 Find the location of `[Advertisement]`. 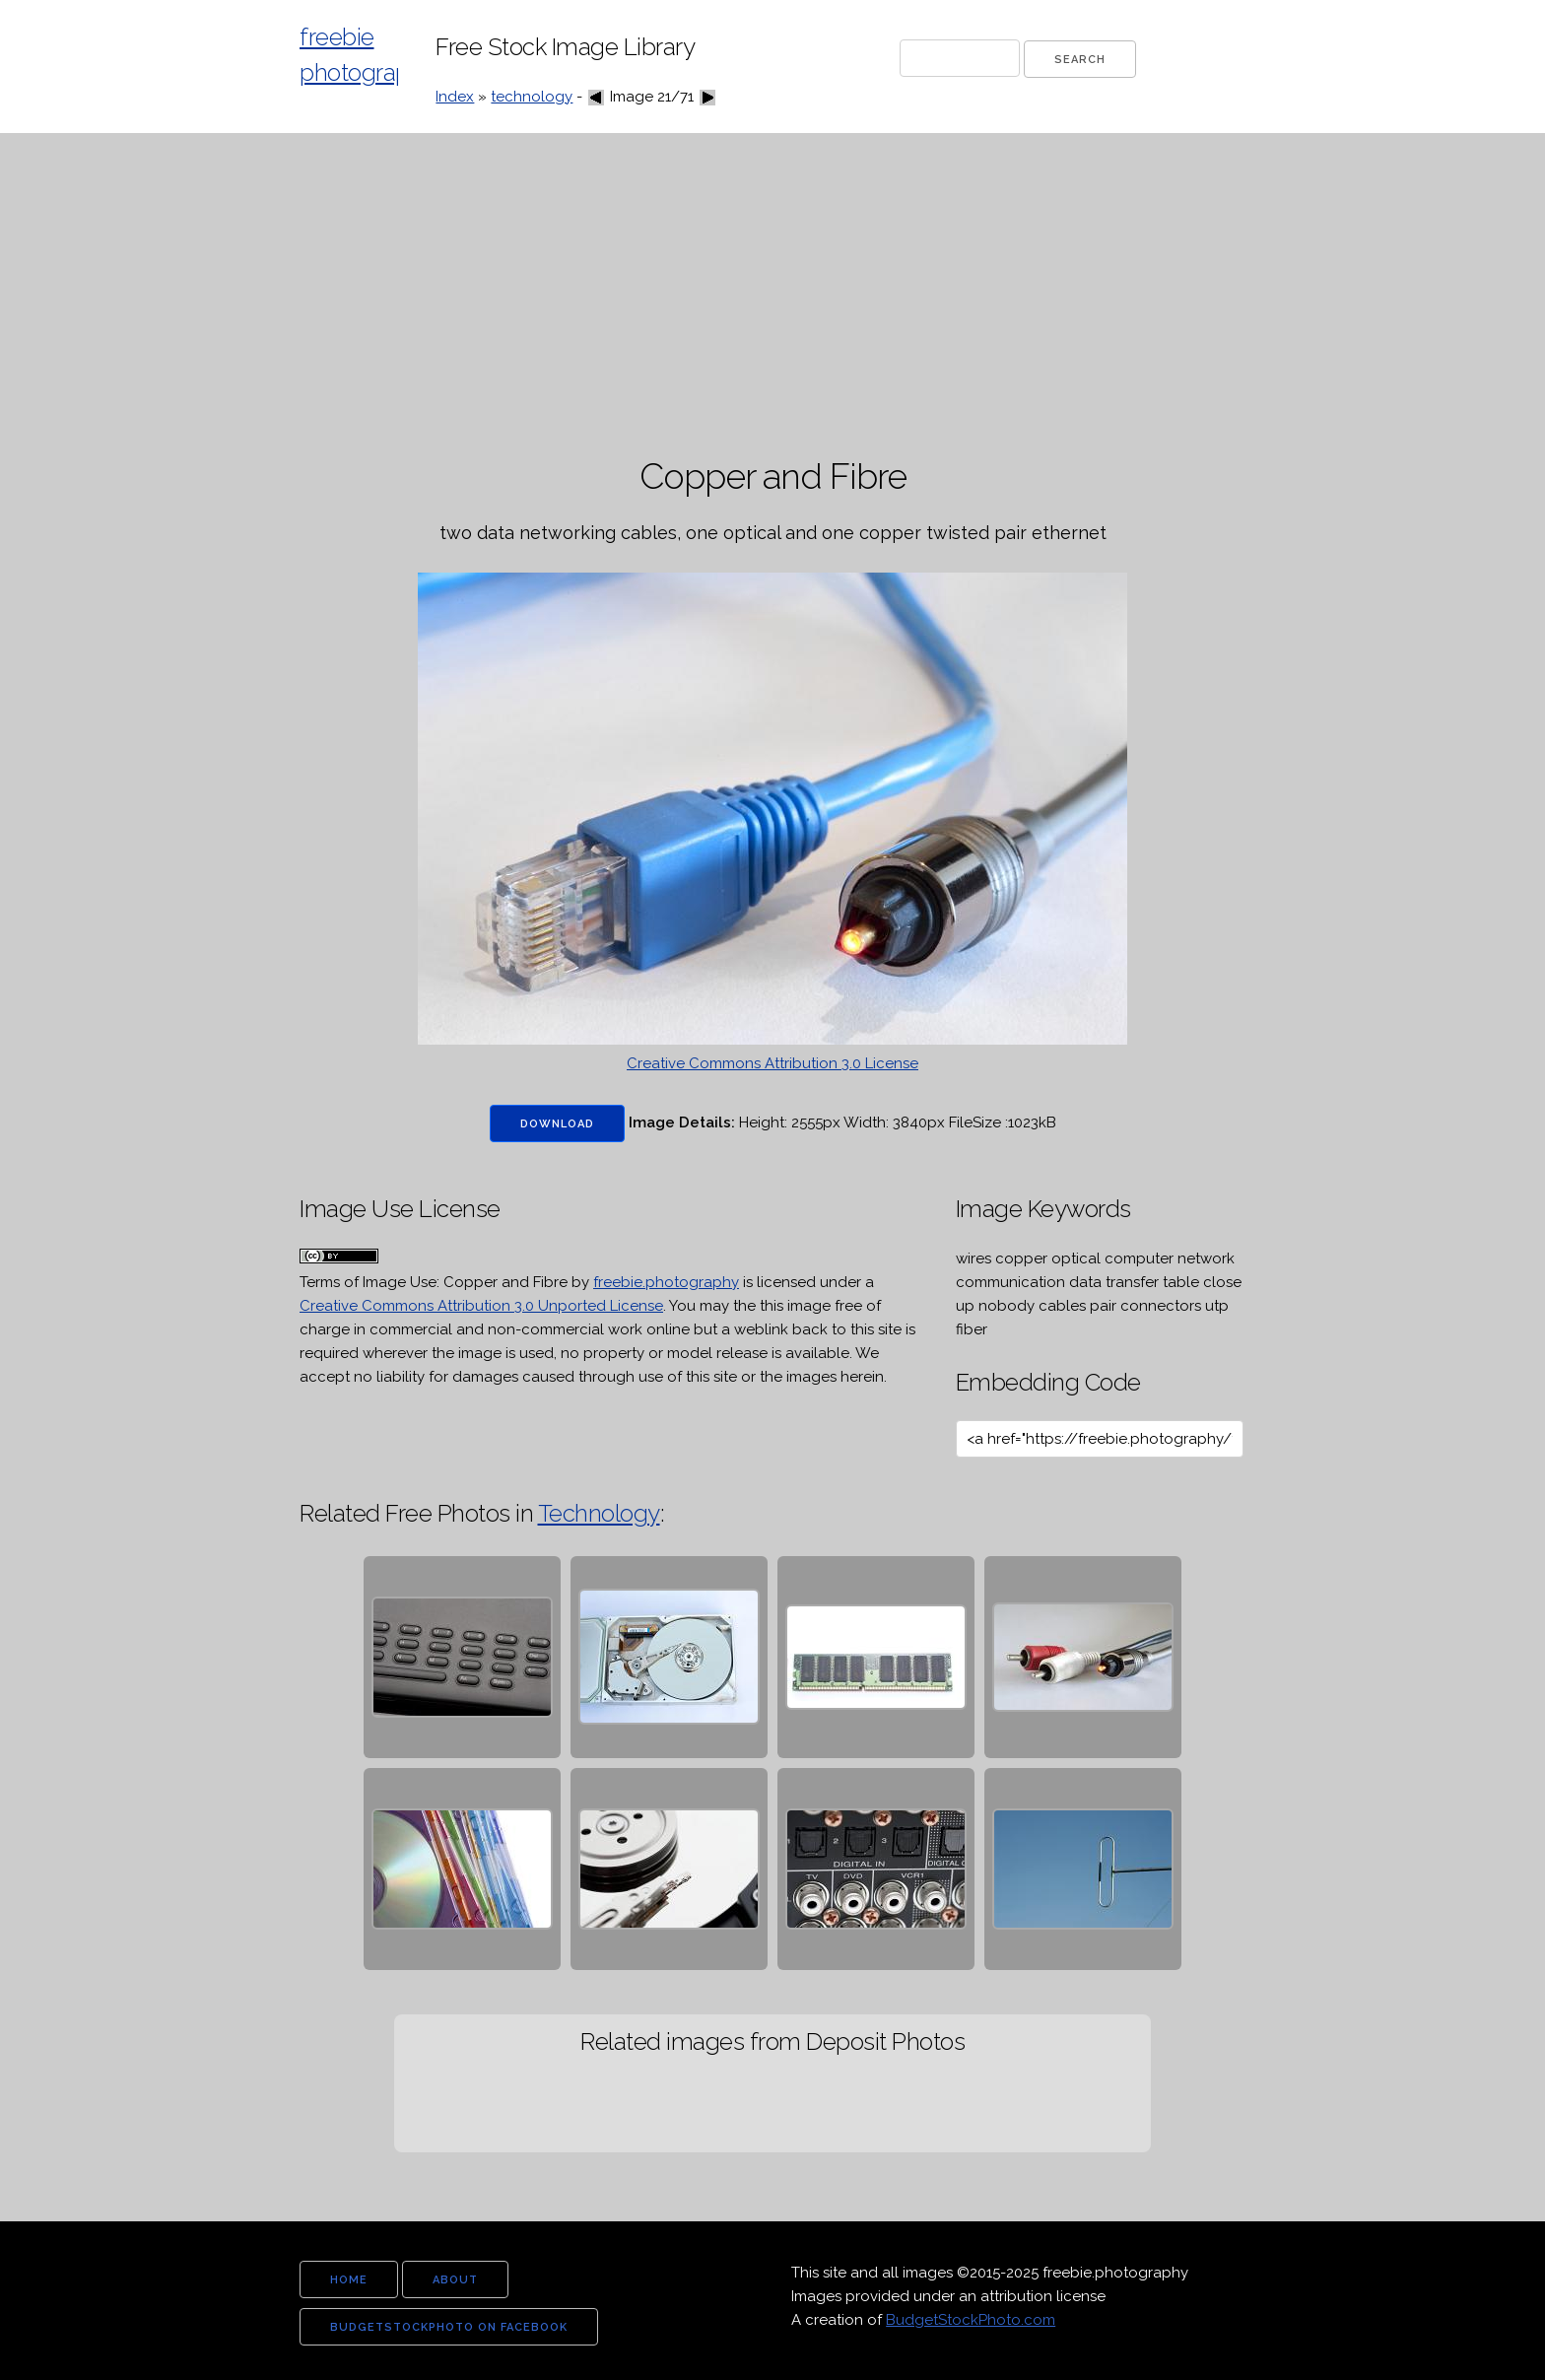

[Advertisement] is located at coordinates (772, 296).